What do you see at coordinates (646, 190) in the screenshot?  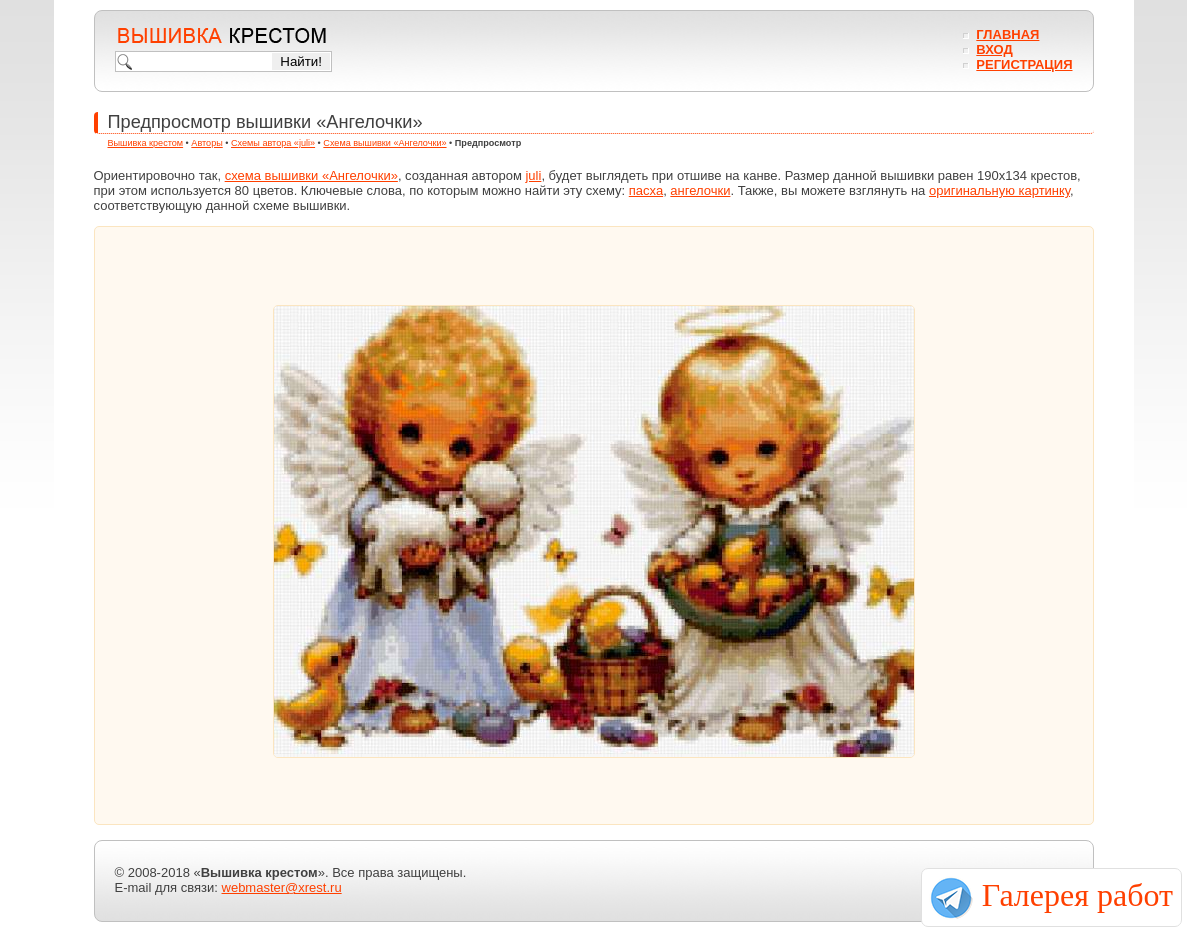 I see `пасха` at bounding box center [646, 190].